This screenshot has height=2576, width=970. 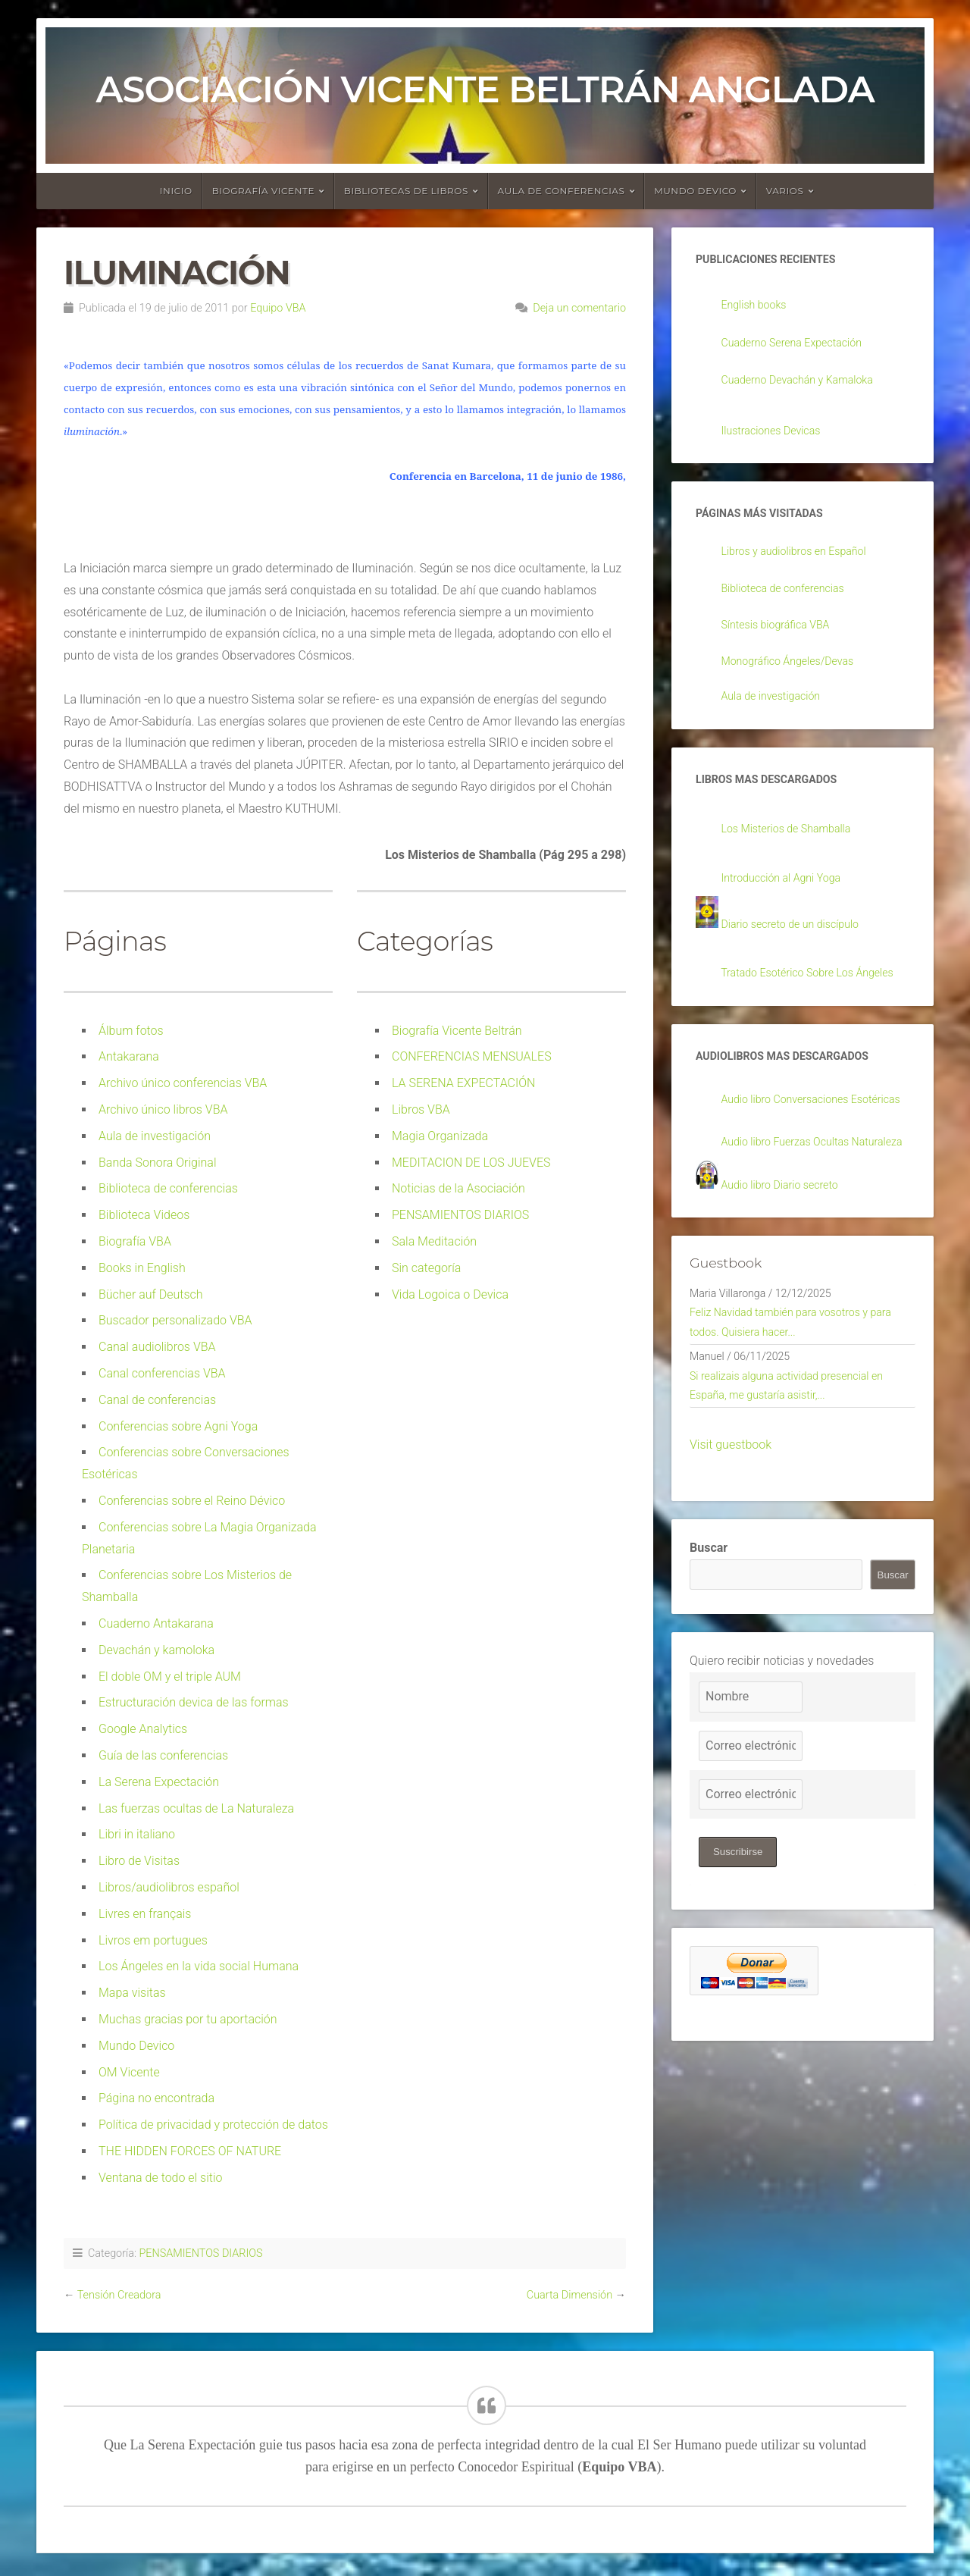 I want to click on Antakarana, so click(x=129, y=1056).